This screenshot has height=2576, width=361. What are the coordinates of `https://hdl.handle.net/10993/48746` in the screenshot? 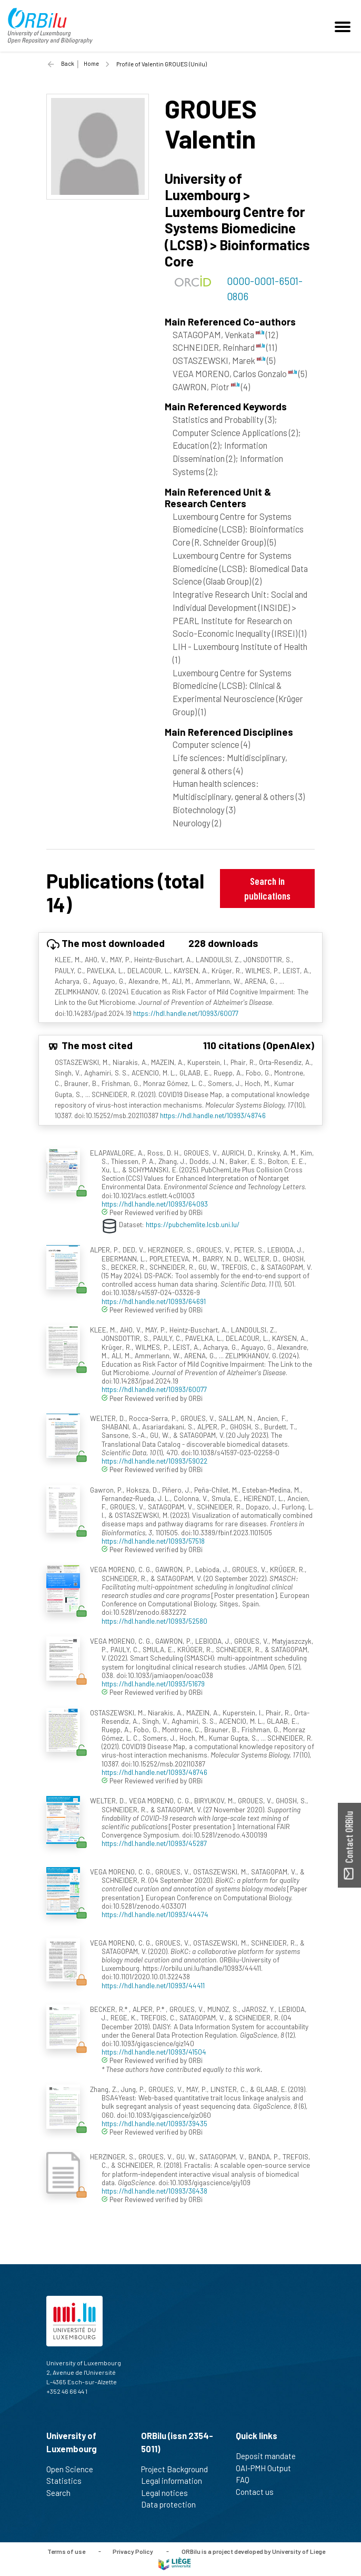 It's located at (213, 1115).